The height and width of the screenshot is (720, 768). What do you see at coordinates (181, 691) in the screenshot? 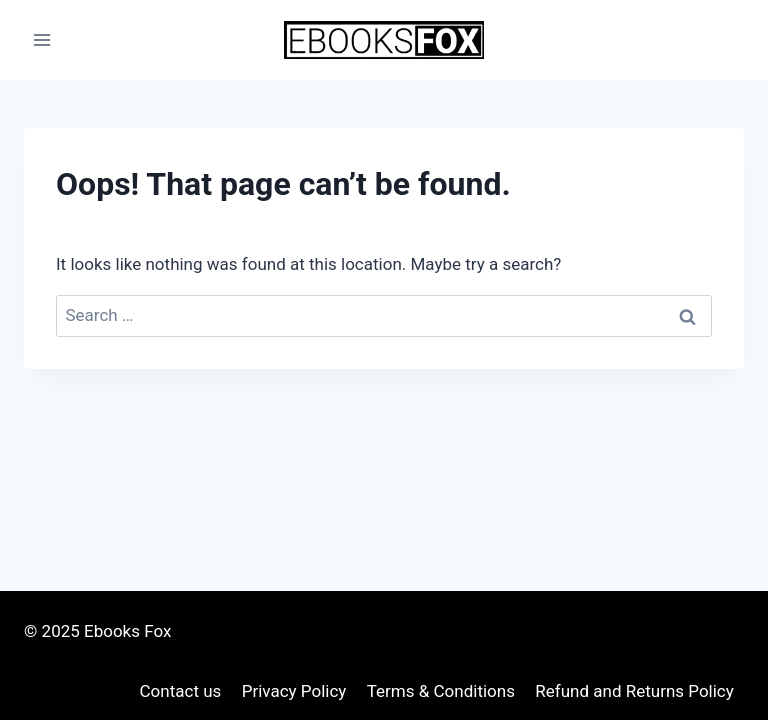
I see `Contact us` at bounding box center [181, 691].